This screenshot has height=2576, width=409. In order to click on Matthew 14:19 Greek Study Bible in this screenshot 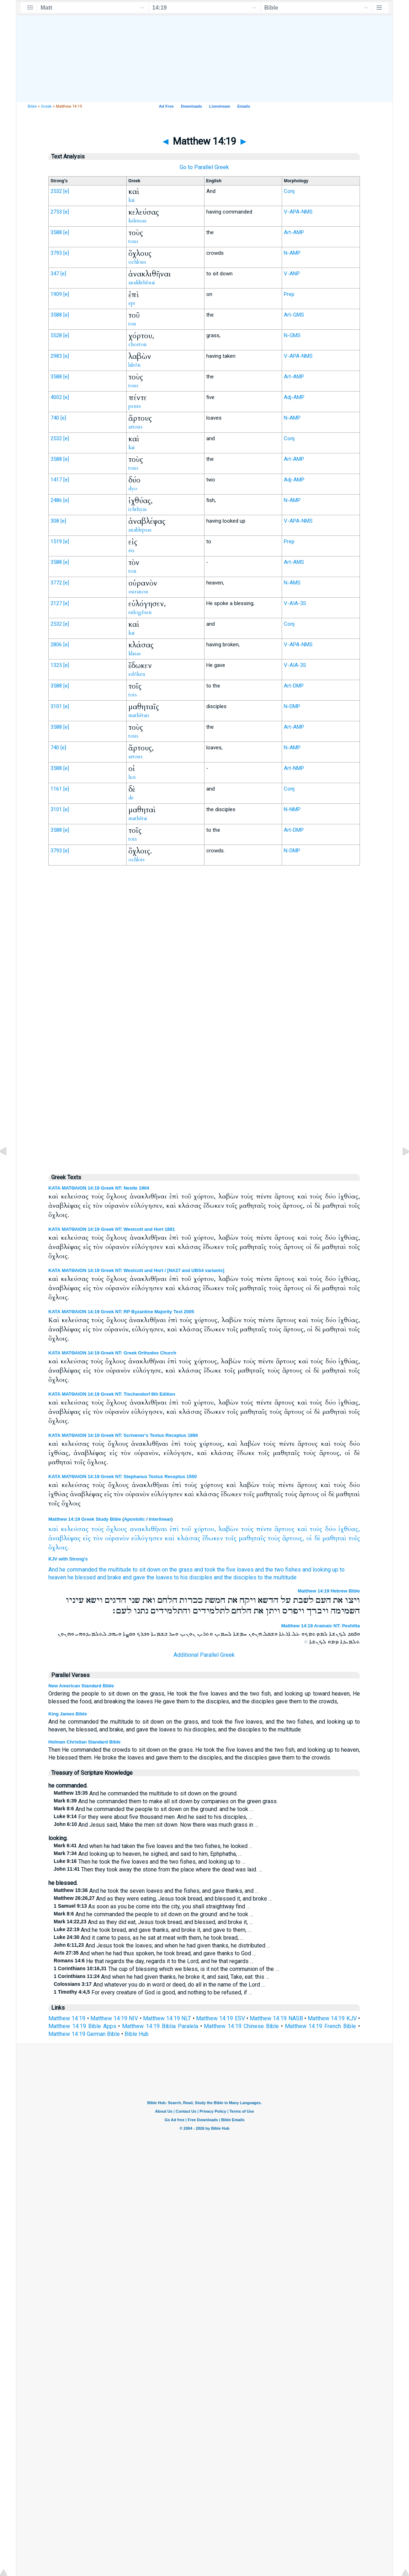, I will do `click(84, 1519)`.